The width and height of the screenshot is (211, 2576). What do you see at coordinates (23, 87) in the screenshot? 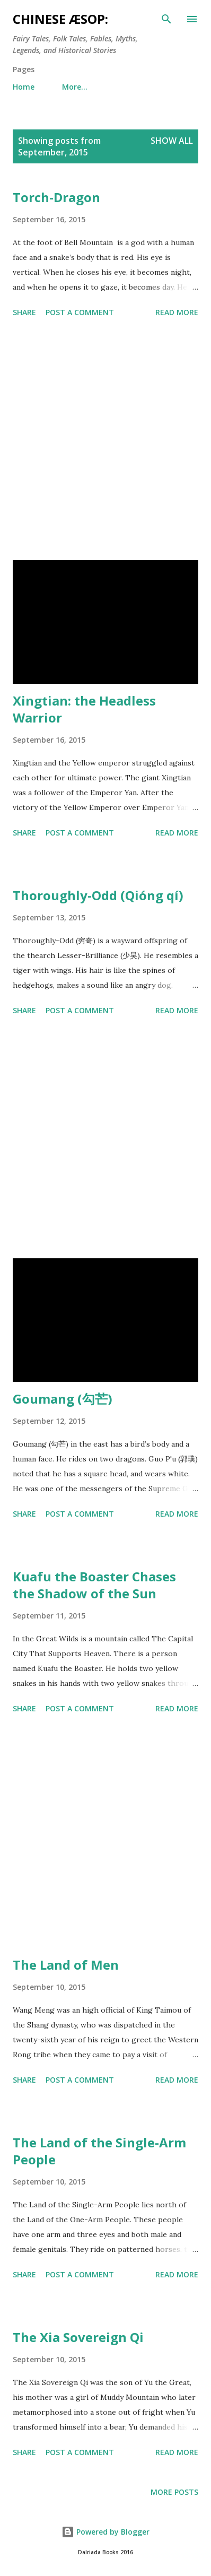
I see `Home` at bounding box center [23, 87].